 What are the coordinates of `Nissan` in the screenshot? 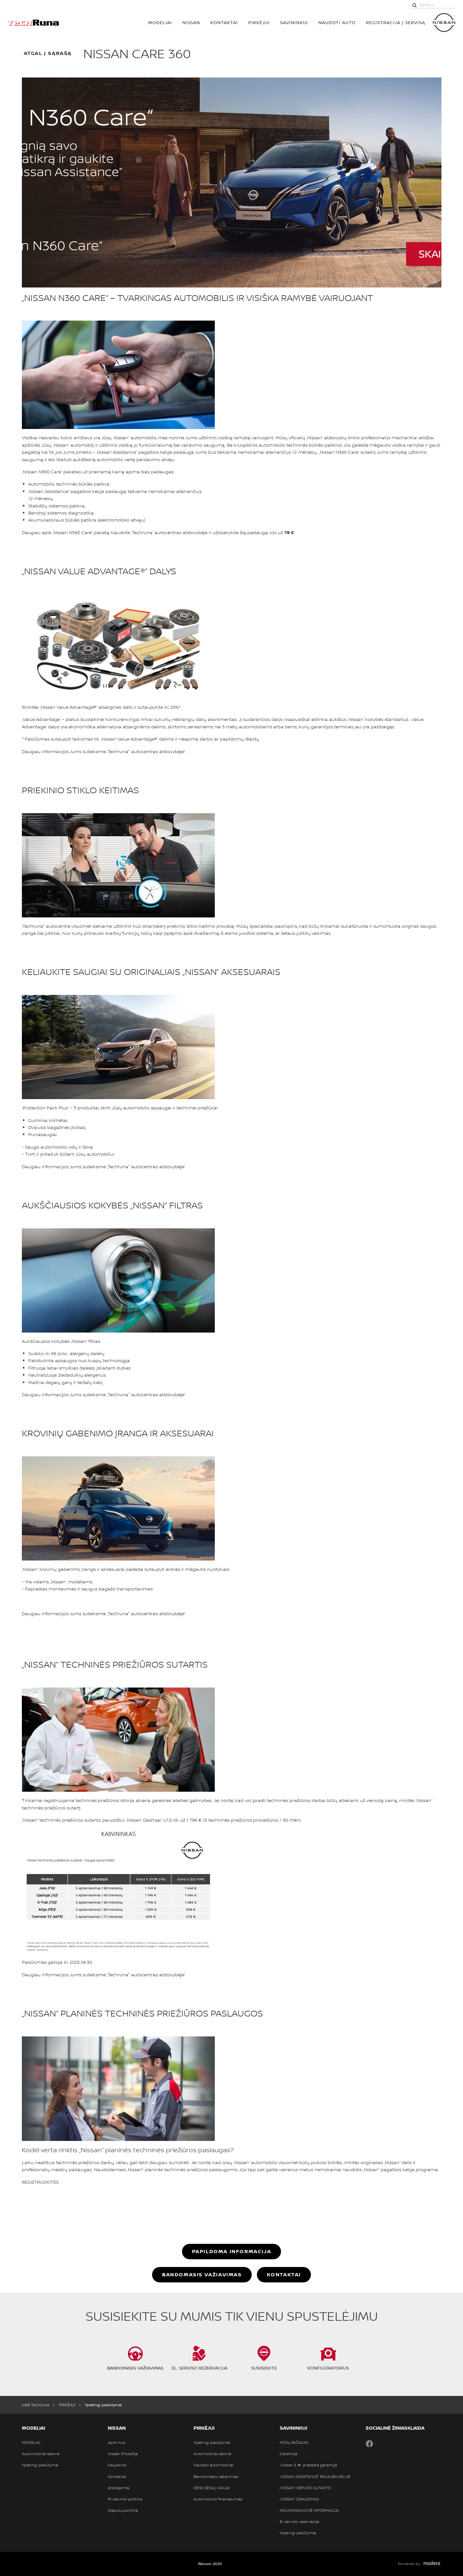 It's located at (191, 22).